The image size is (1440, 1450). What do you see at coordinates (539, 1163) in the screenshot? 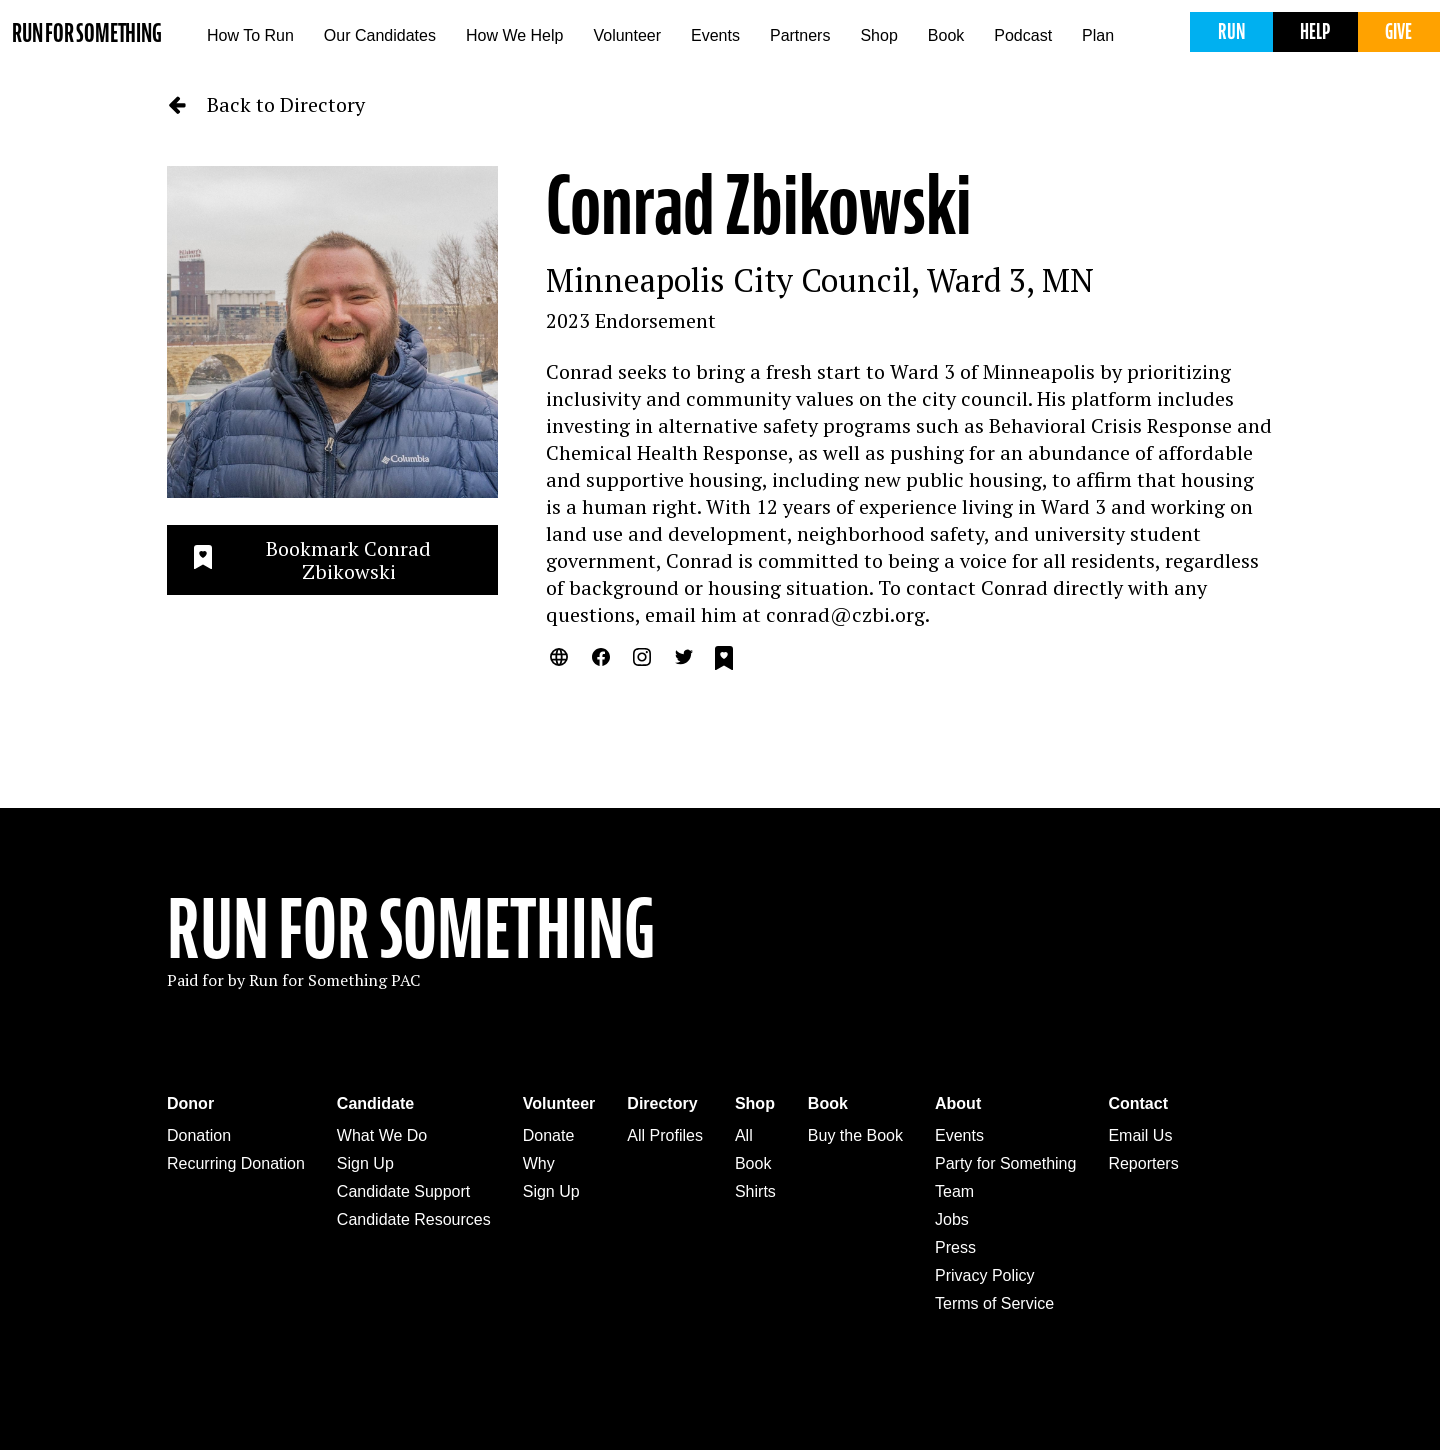
I see `Why` at bounding box center [539, 1163].